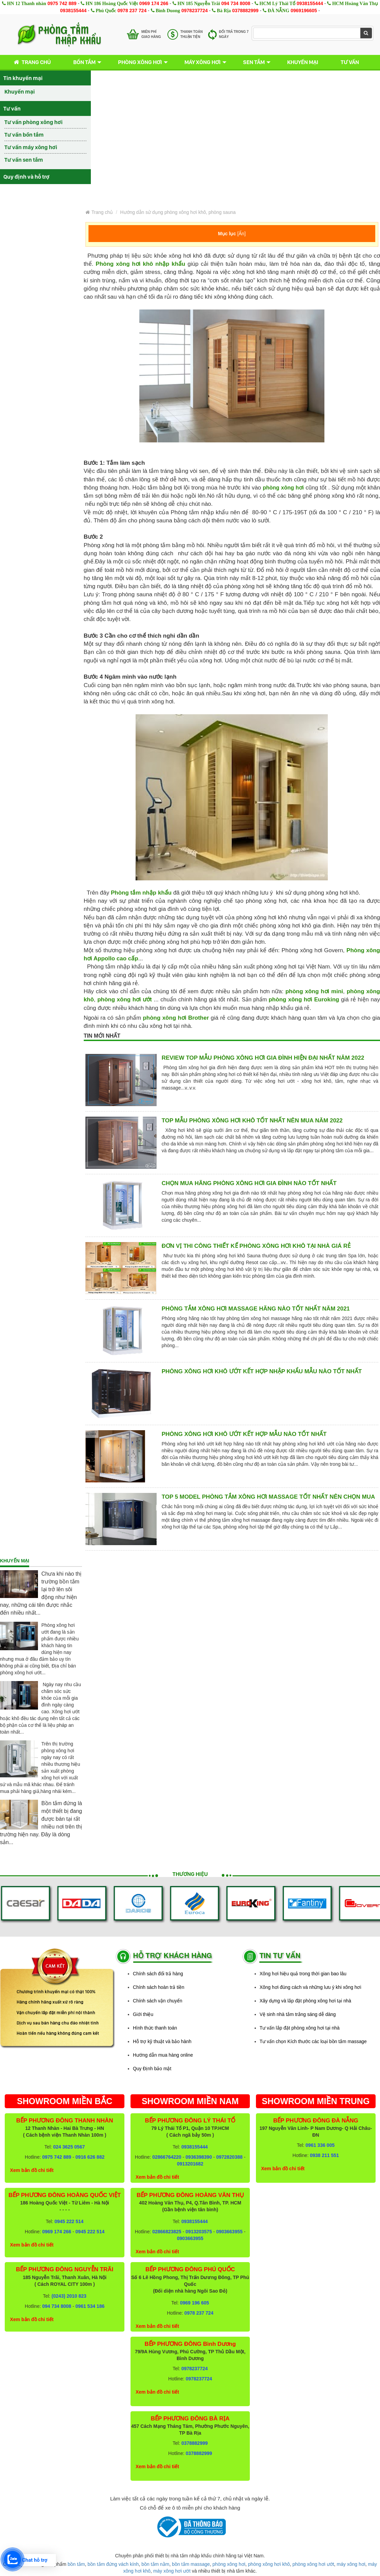  I want to click on Tư vấn lắp đặt phòng xông hơi tại nhà, so click(300, 2028).